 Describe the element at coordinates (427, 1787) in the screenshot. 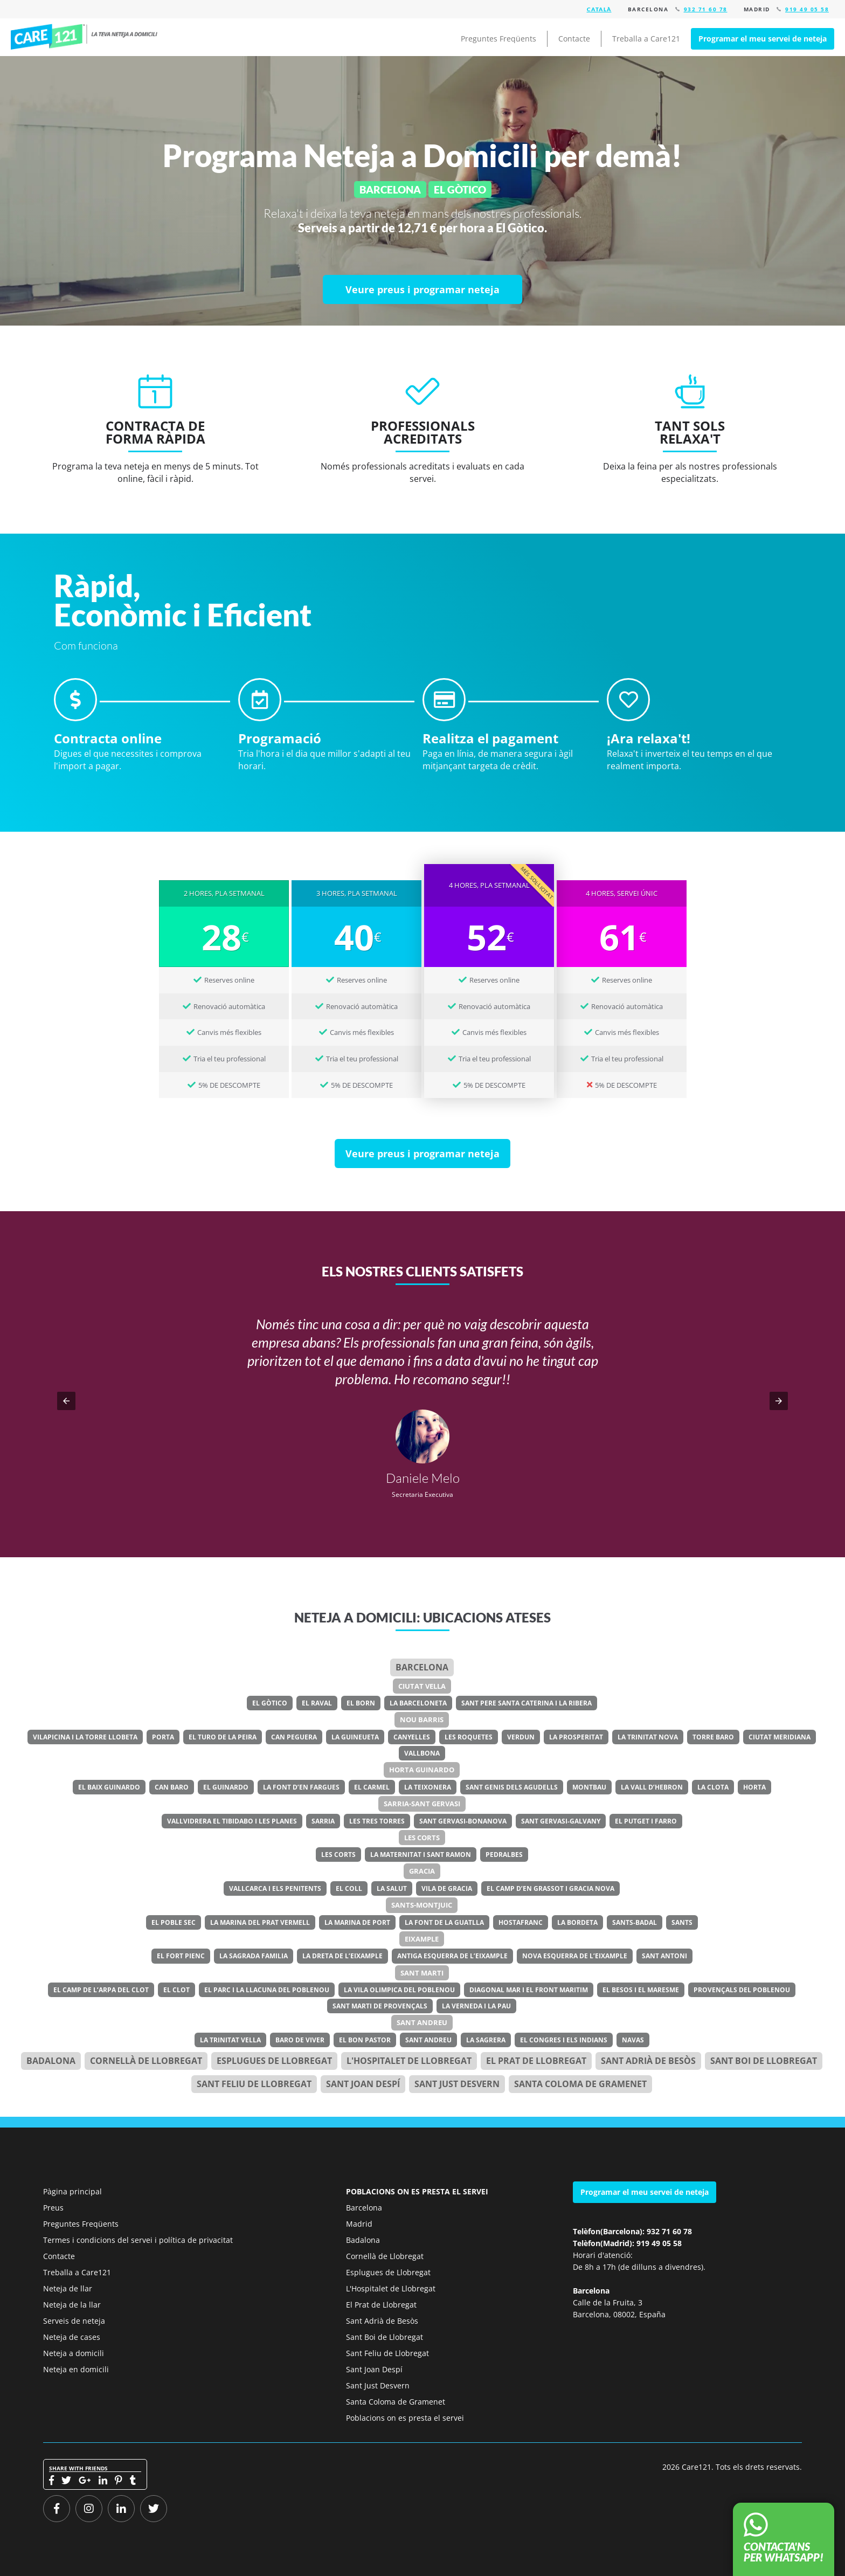

I see `La Teixonera` at that location.